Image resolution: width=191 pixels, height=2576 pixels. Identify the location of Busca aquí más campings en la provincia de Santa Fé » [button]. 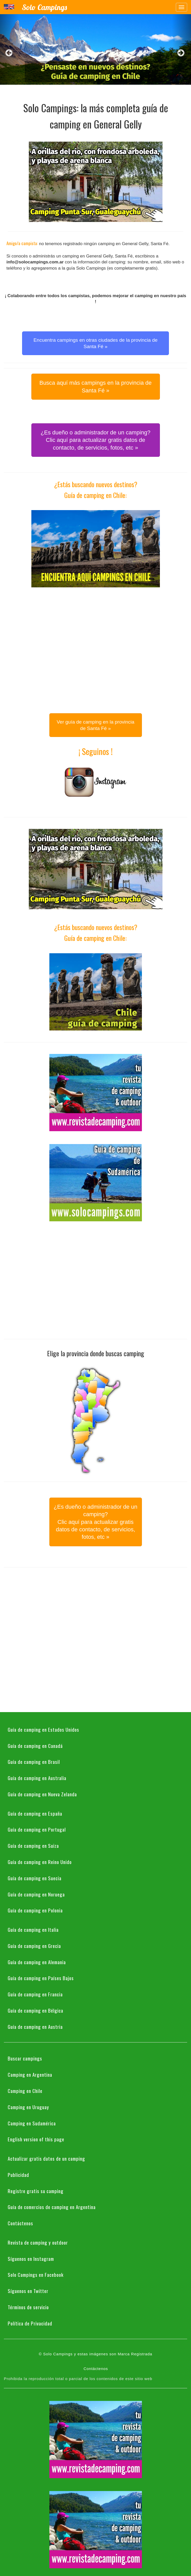
(95, 386).